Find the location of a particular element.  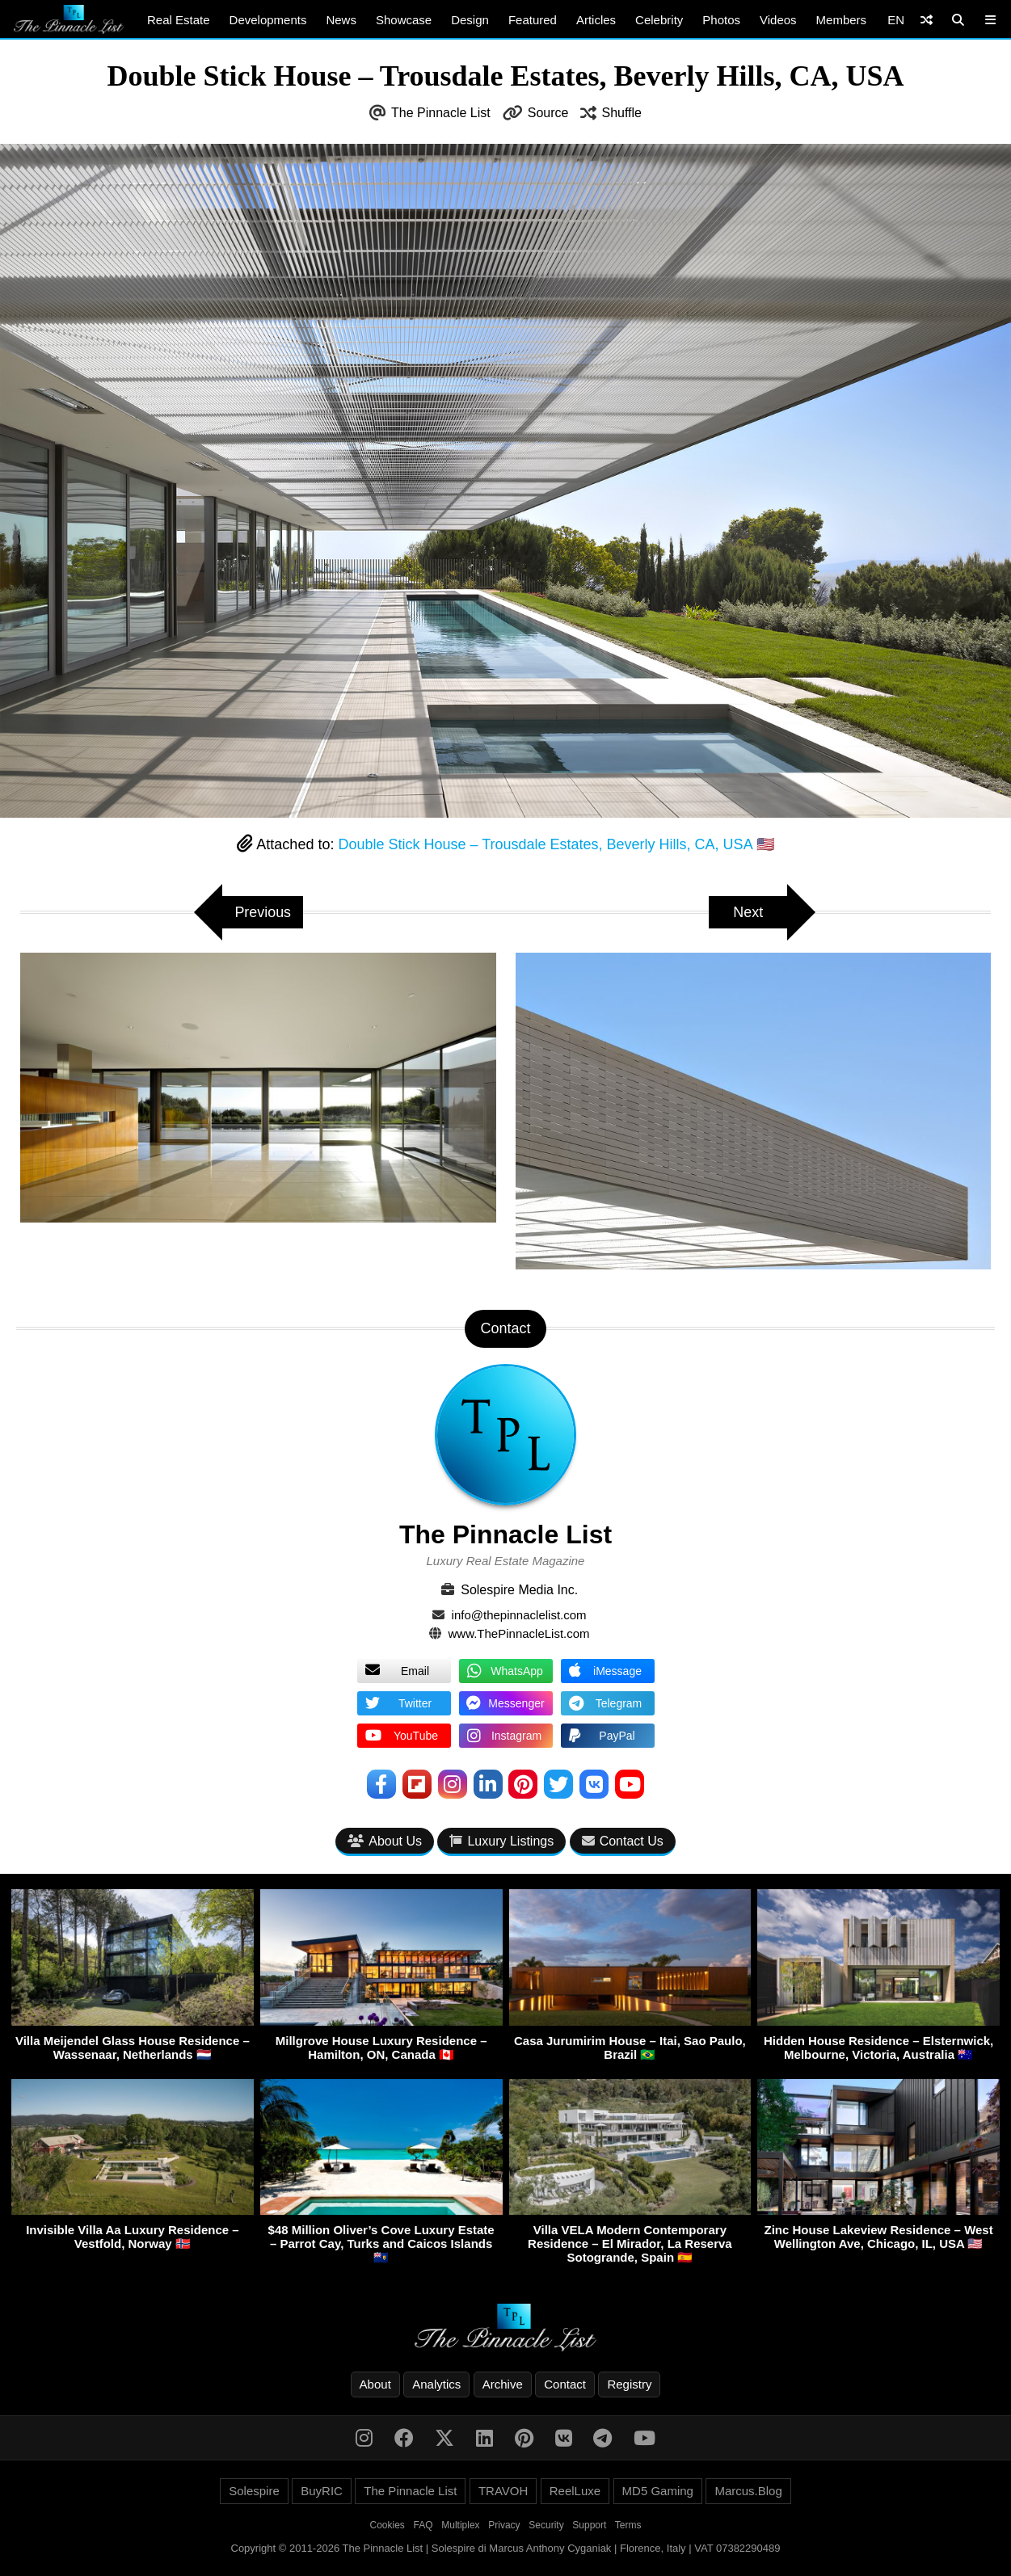

Luxury Listings is located at coordinates (501, 1841).